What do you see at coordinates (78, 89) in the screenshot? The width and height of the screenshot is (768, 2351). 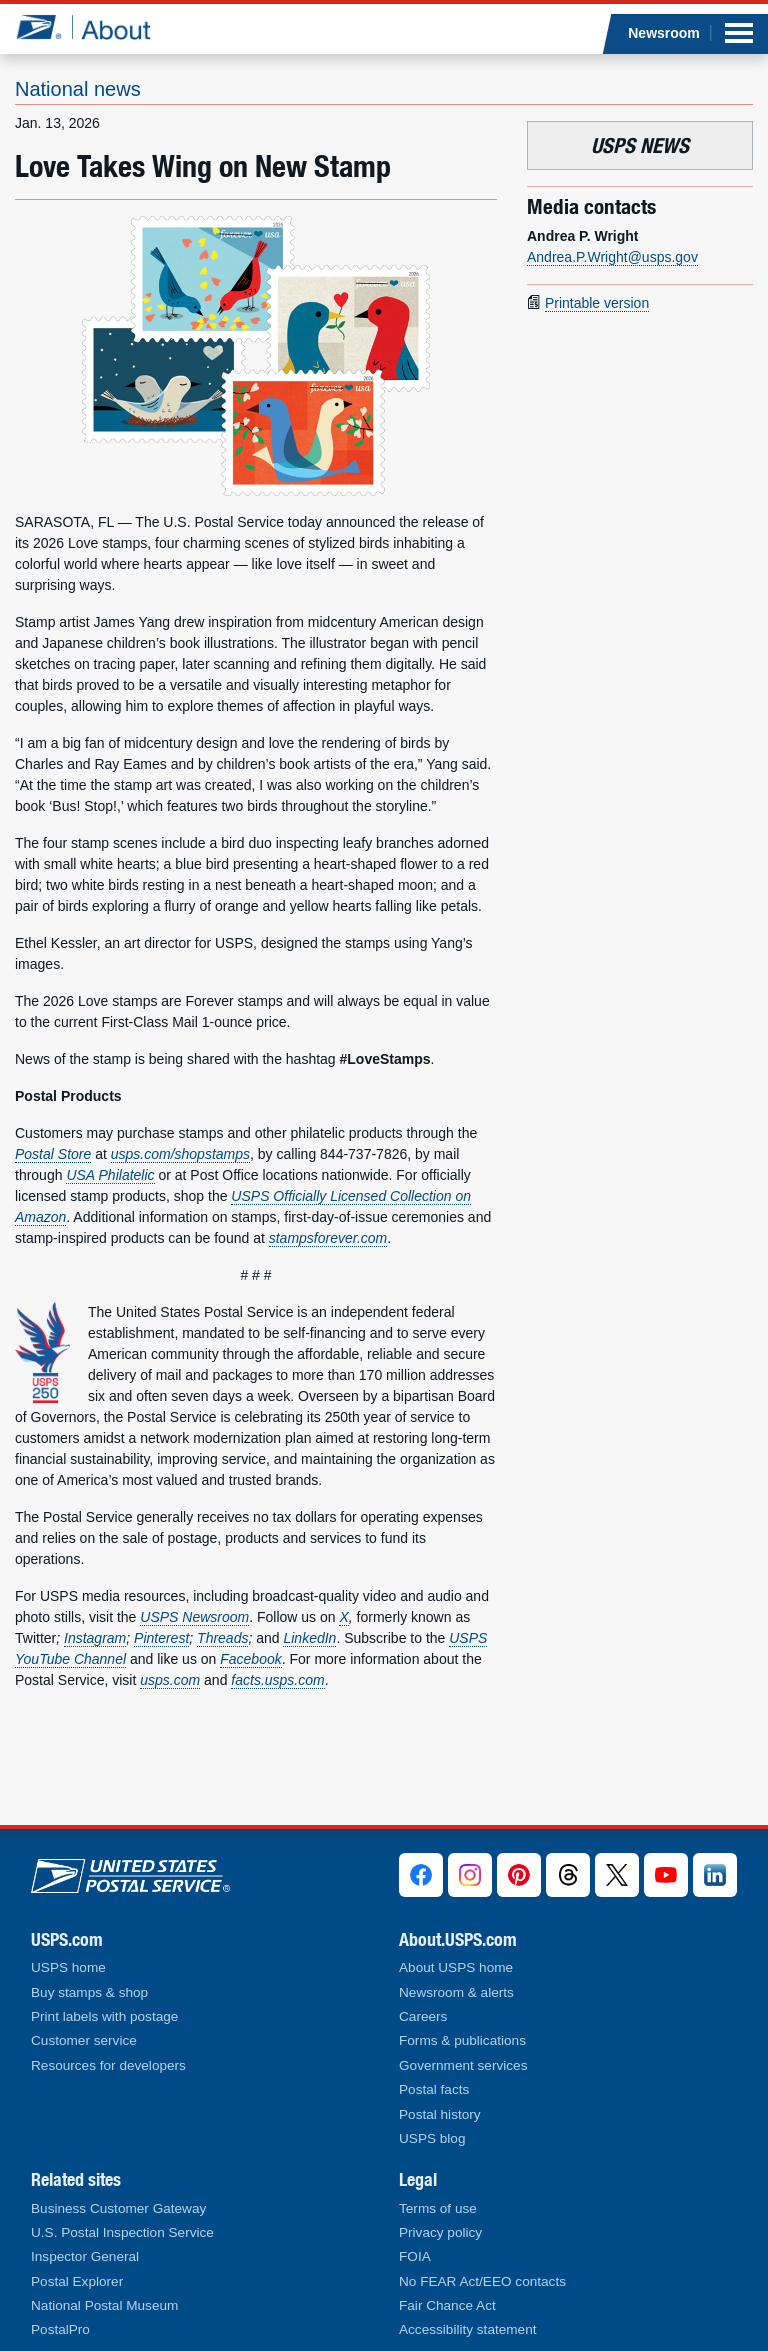 I see `National news` at bounding box center [78, 89].